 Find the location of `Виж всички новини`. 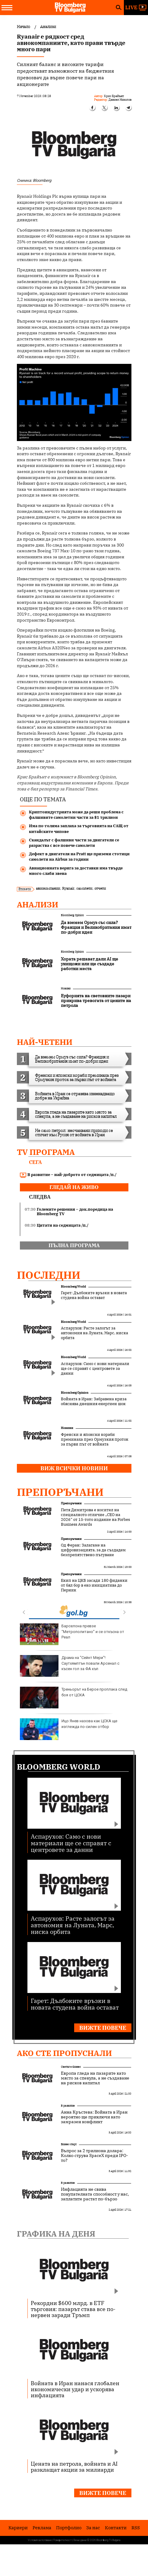

Виж всички новини is located at coordinates (74, 1468).